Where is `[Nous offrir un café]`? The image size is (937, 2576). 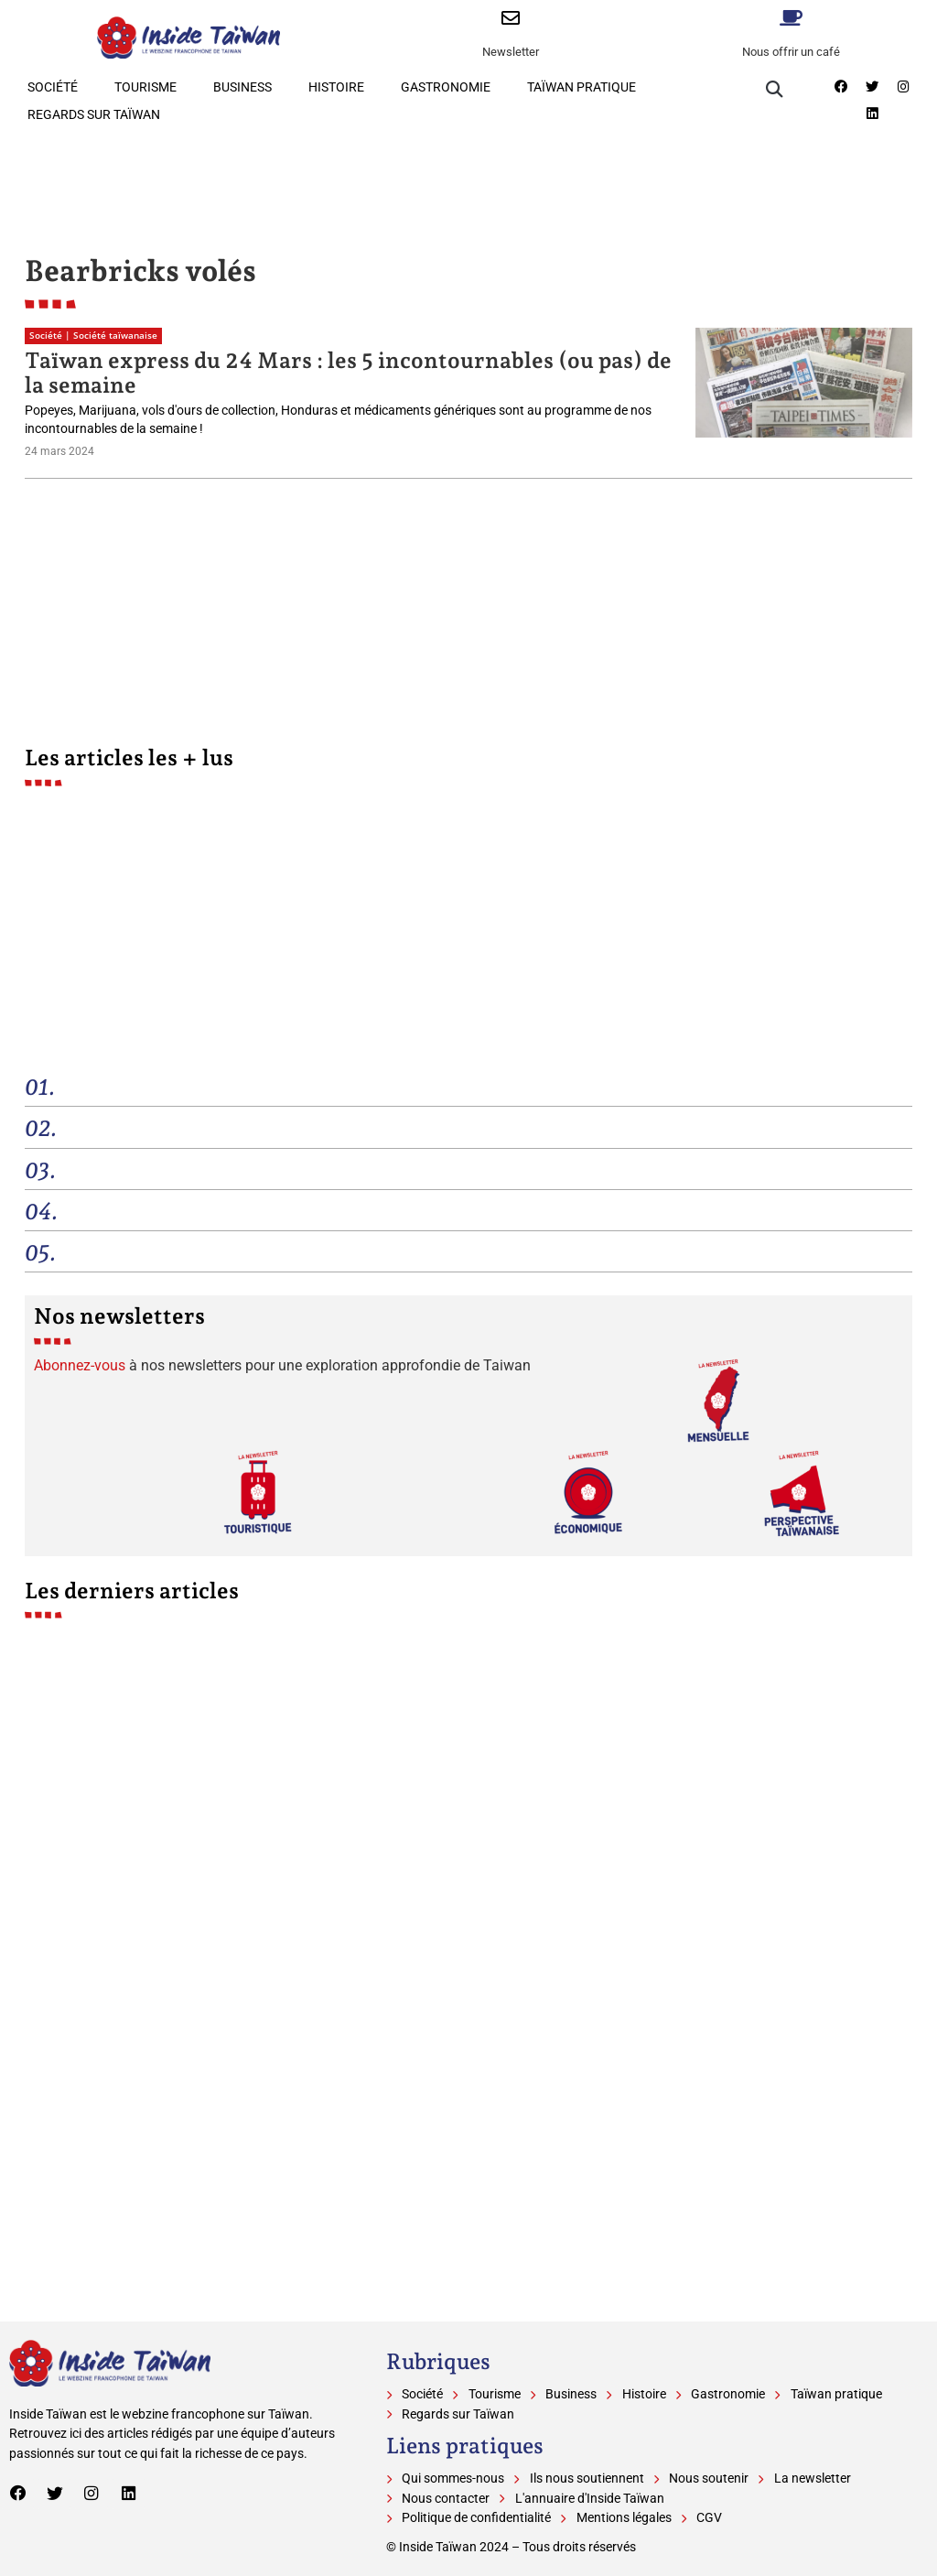 [Nous offrir un café] is located at coordinates (791, 18).